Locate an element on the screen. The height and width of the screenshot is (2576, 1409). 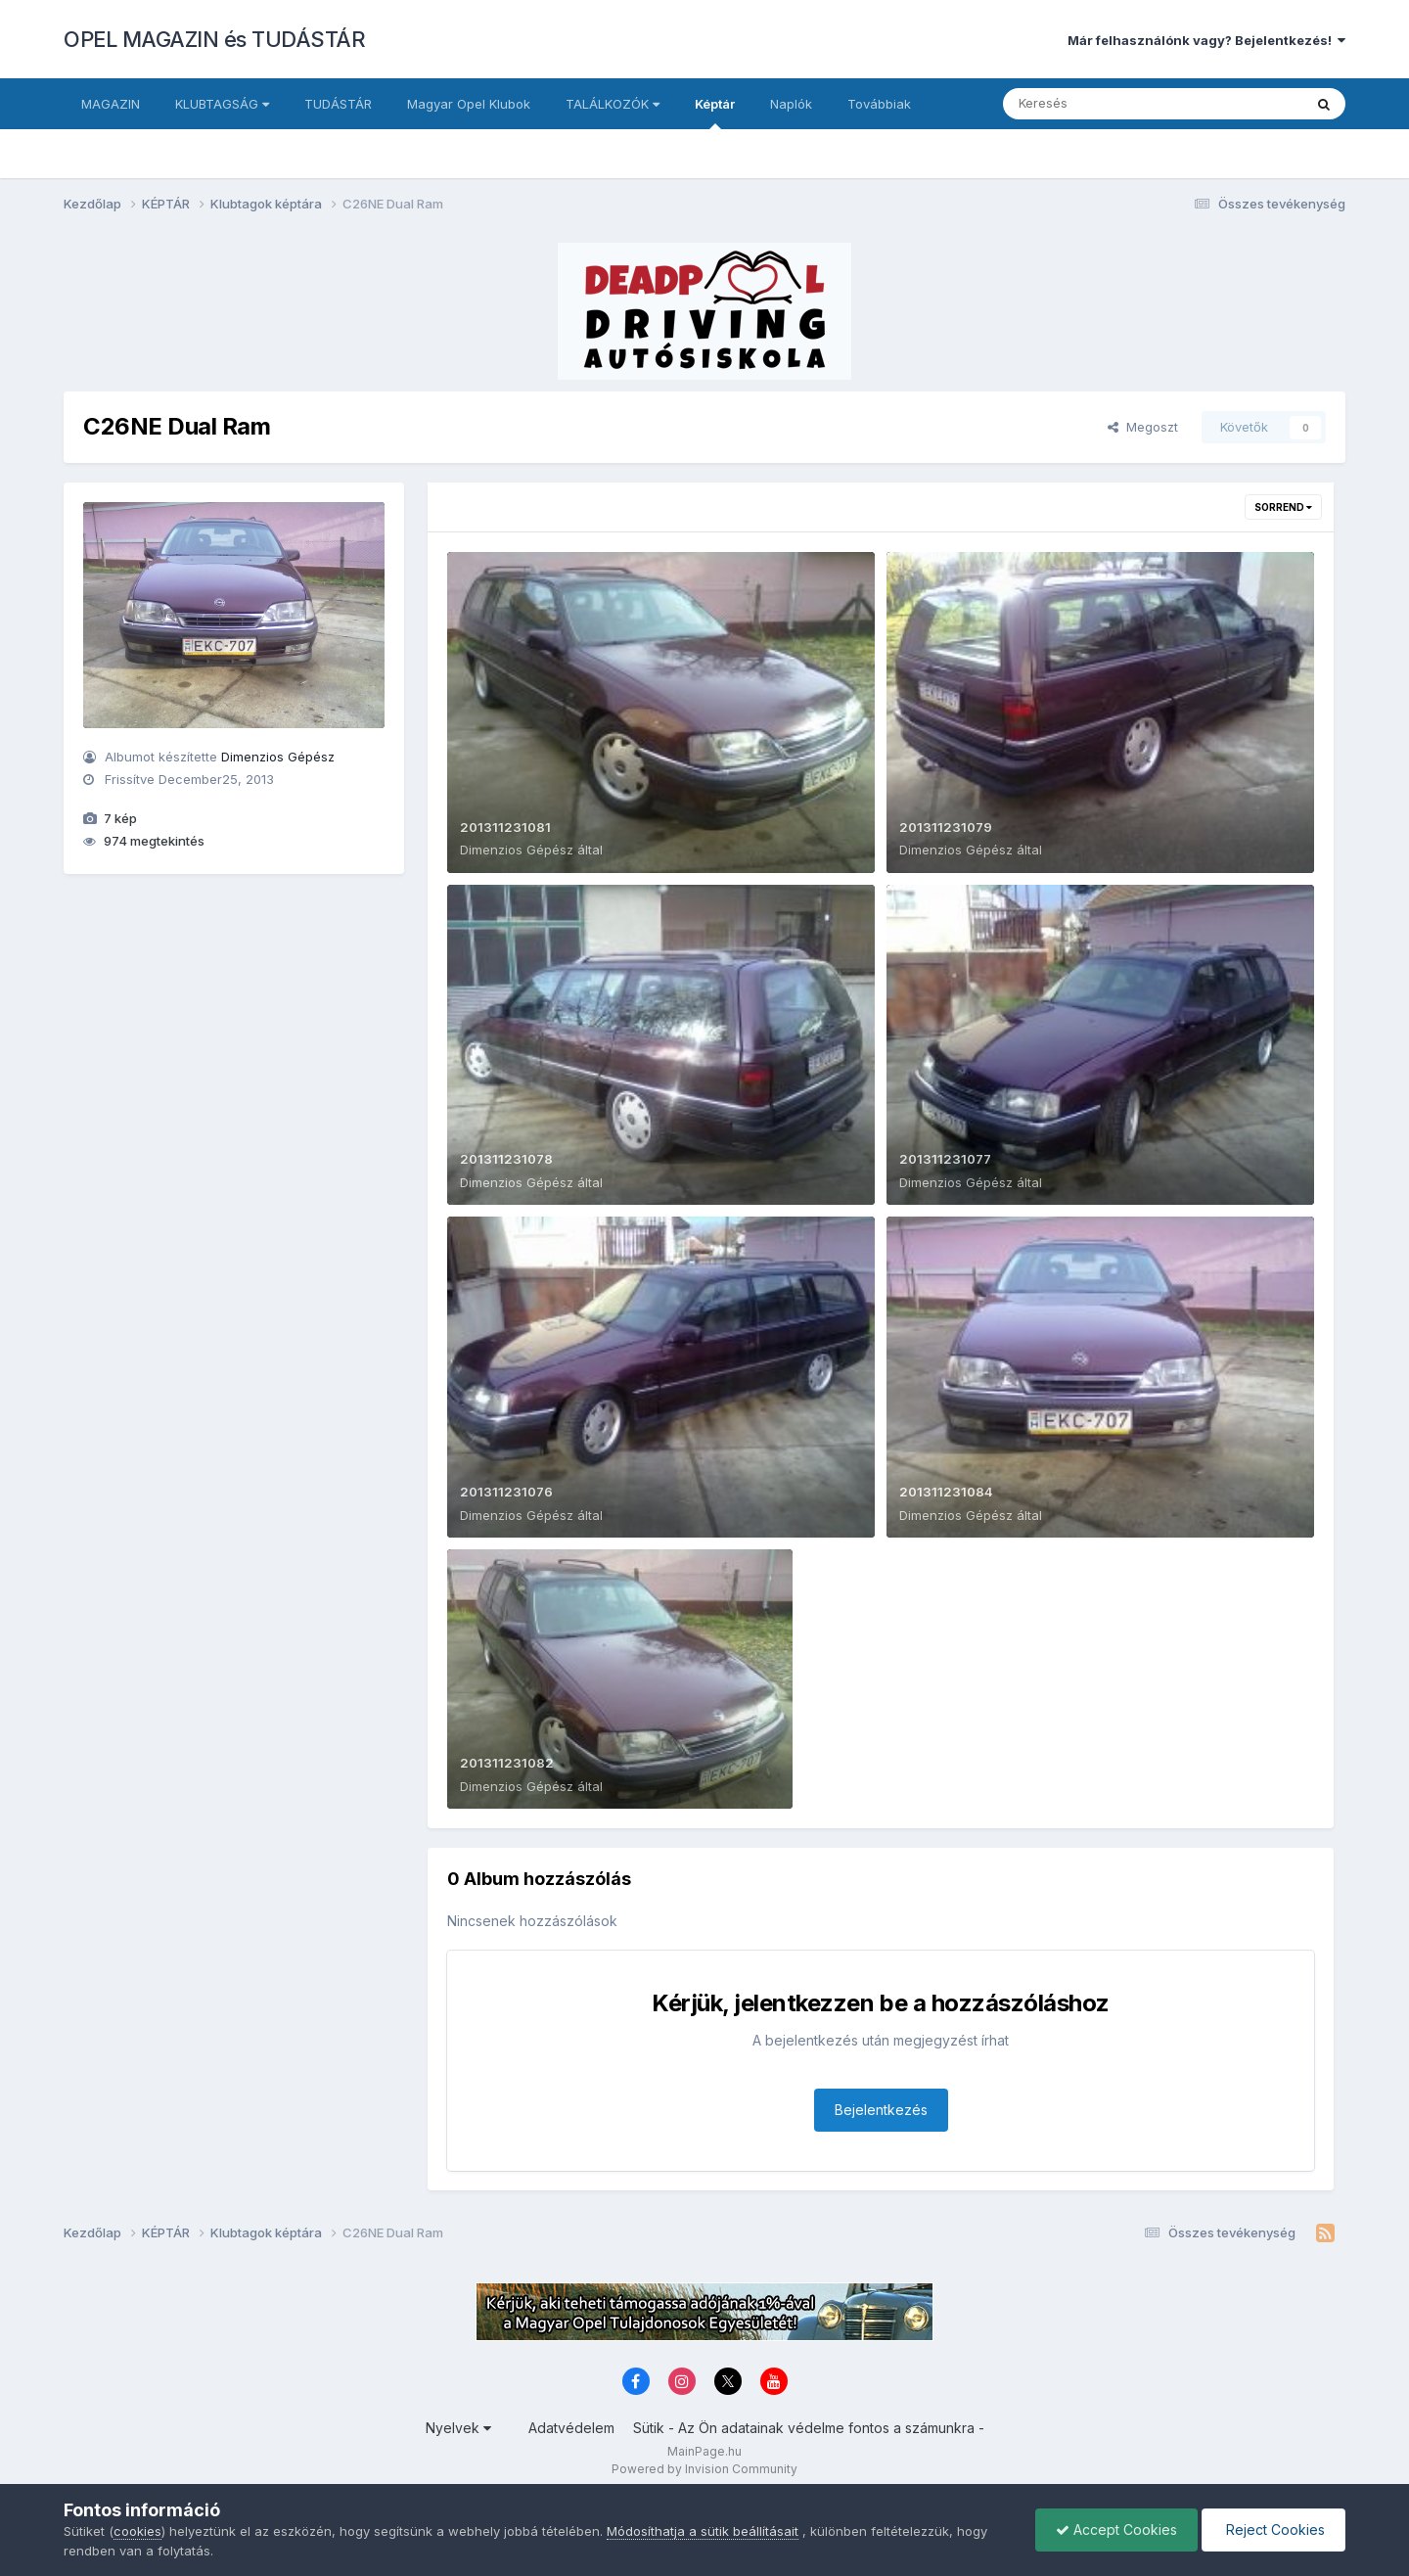
Dimenzios Gépész is located at coordinates (278, 756).